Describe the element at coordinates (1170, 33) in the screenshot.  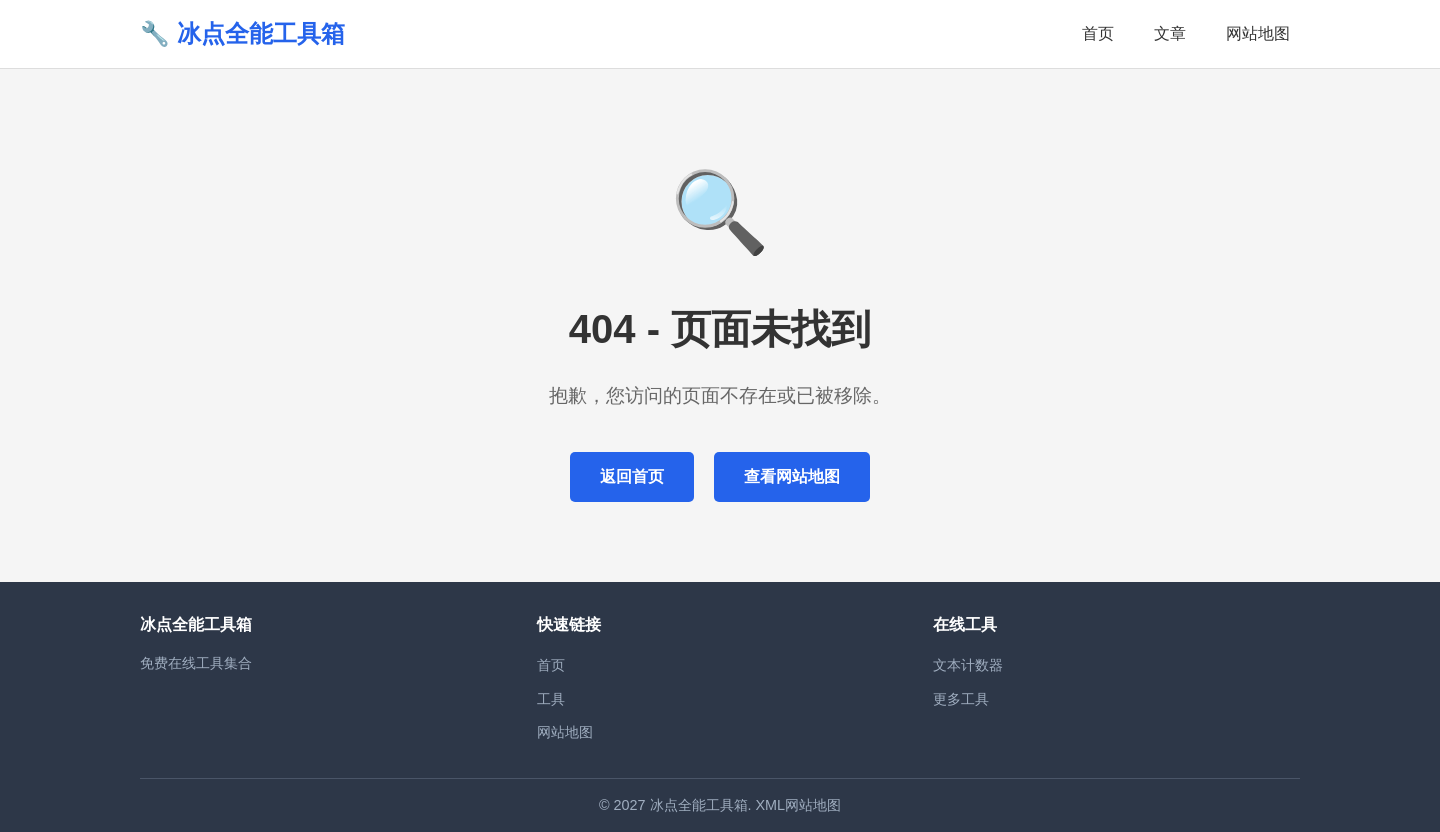
I see `文章` at that location.